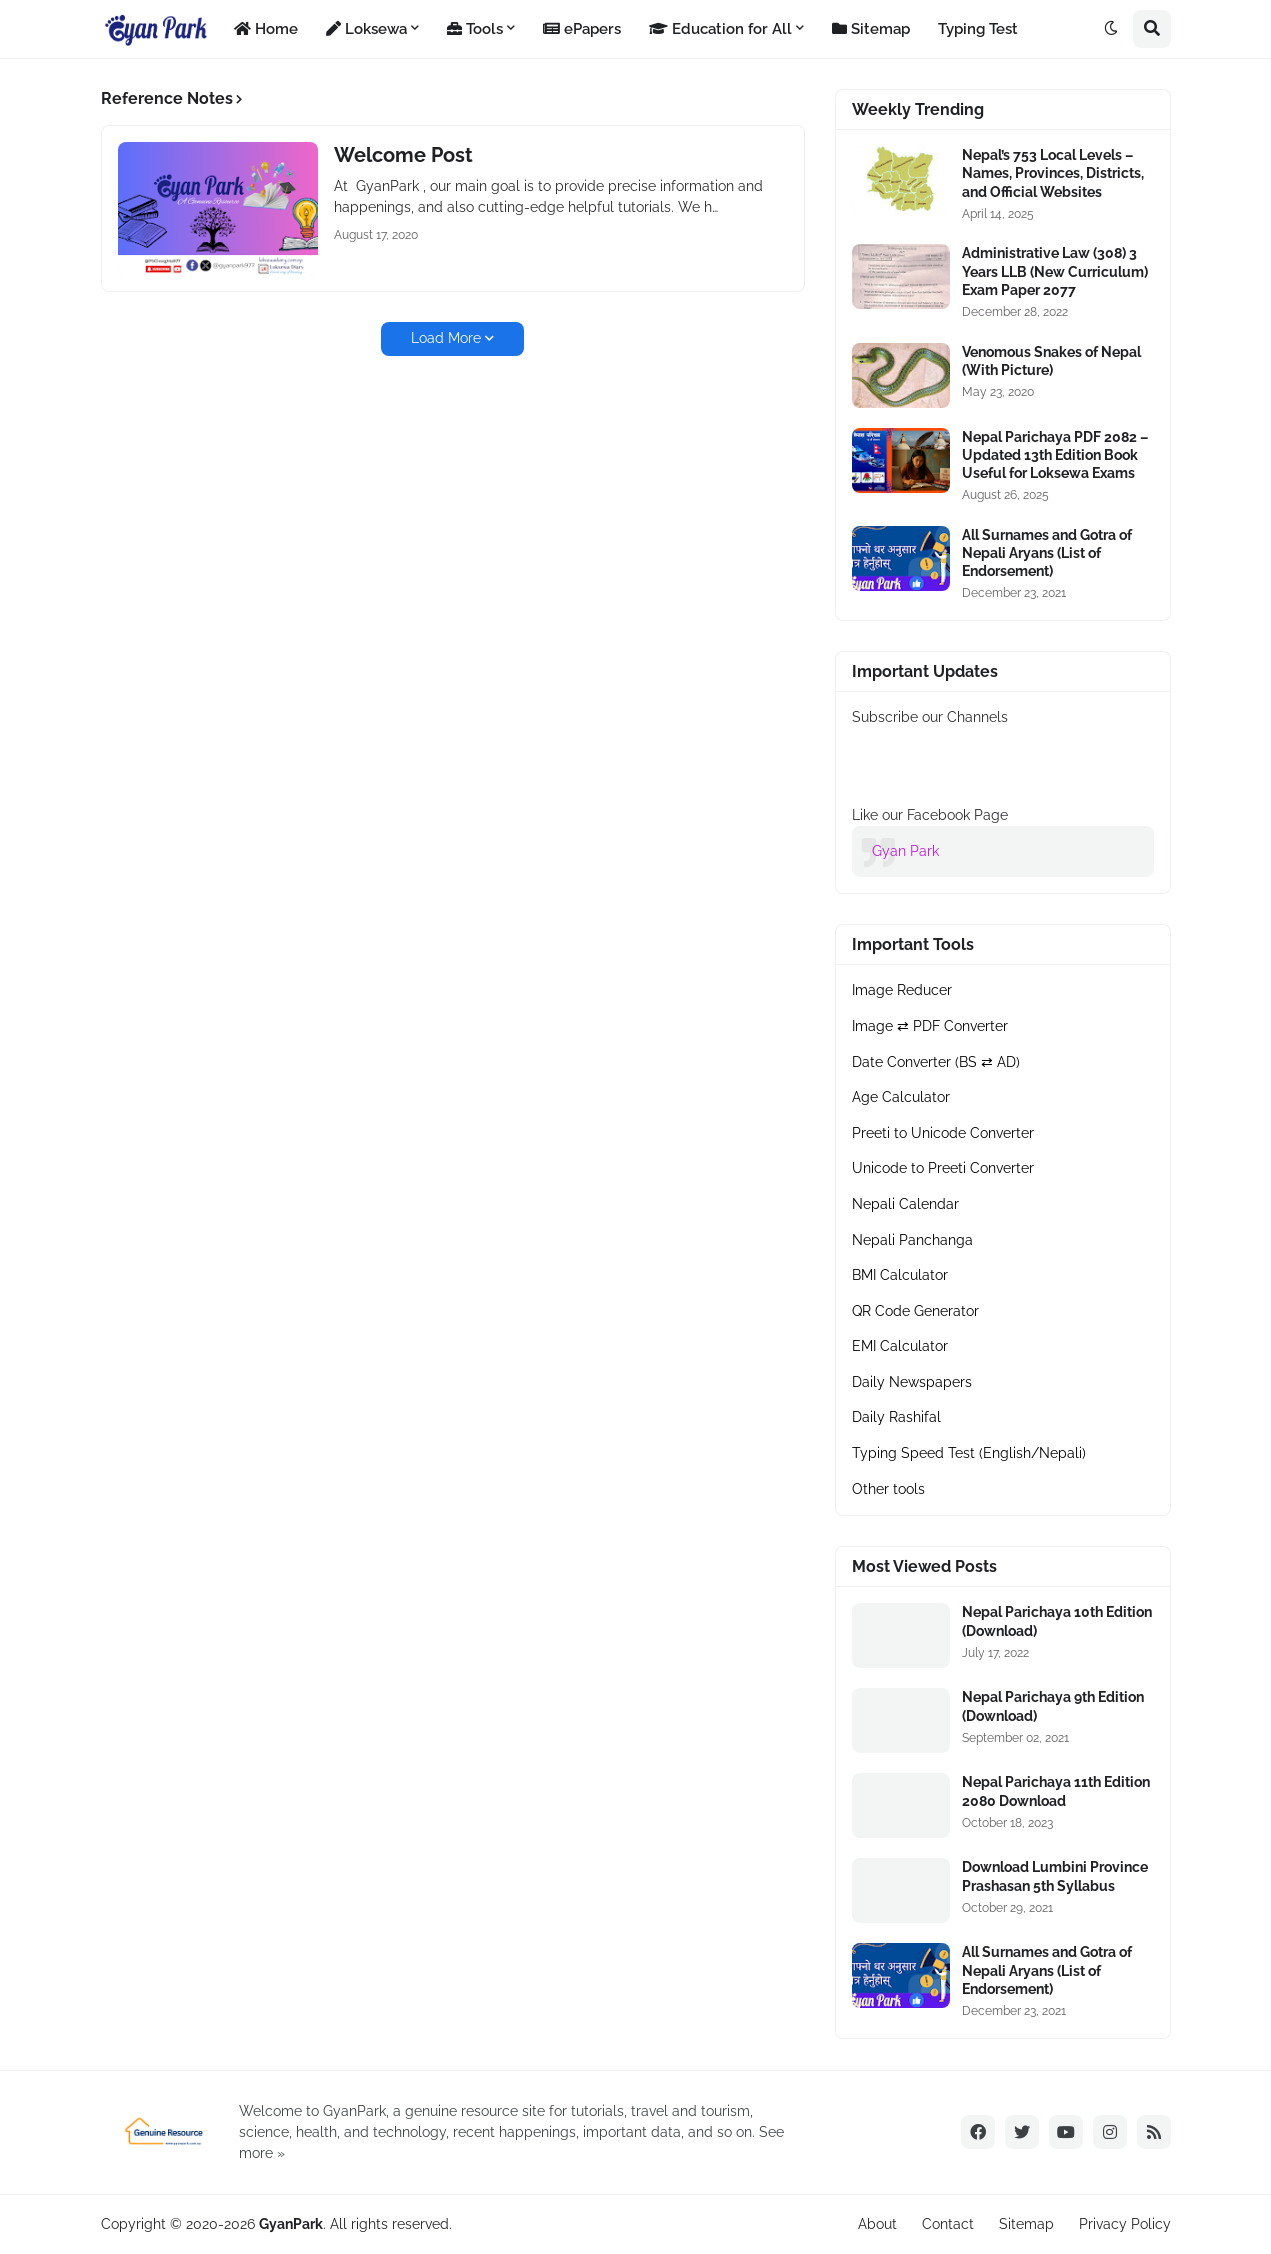 Image resolution: width=1271 pixels, height=2254 pixels. Describe the element at coordinates (905, 851) in the screenshot. I see `Gyan Park` at that location.